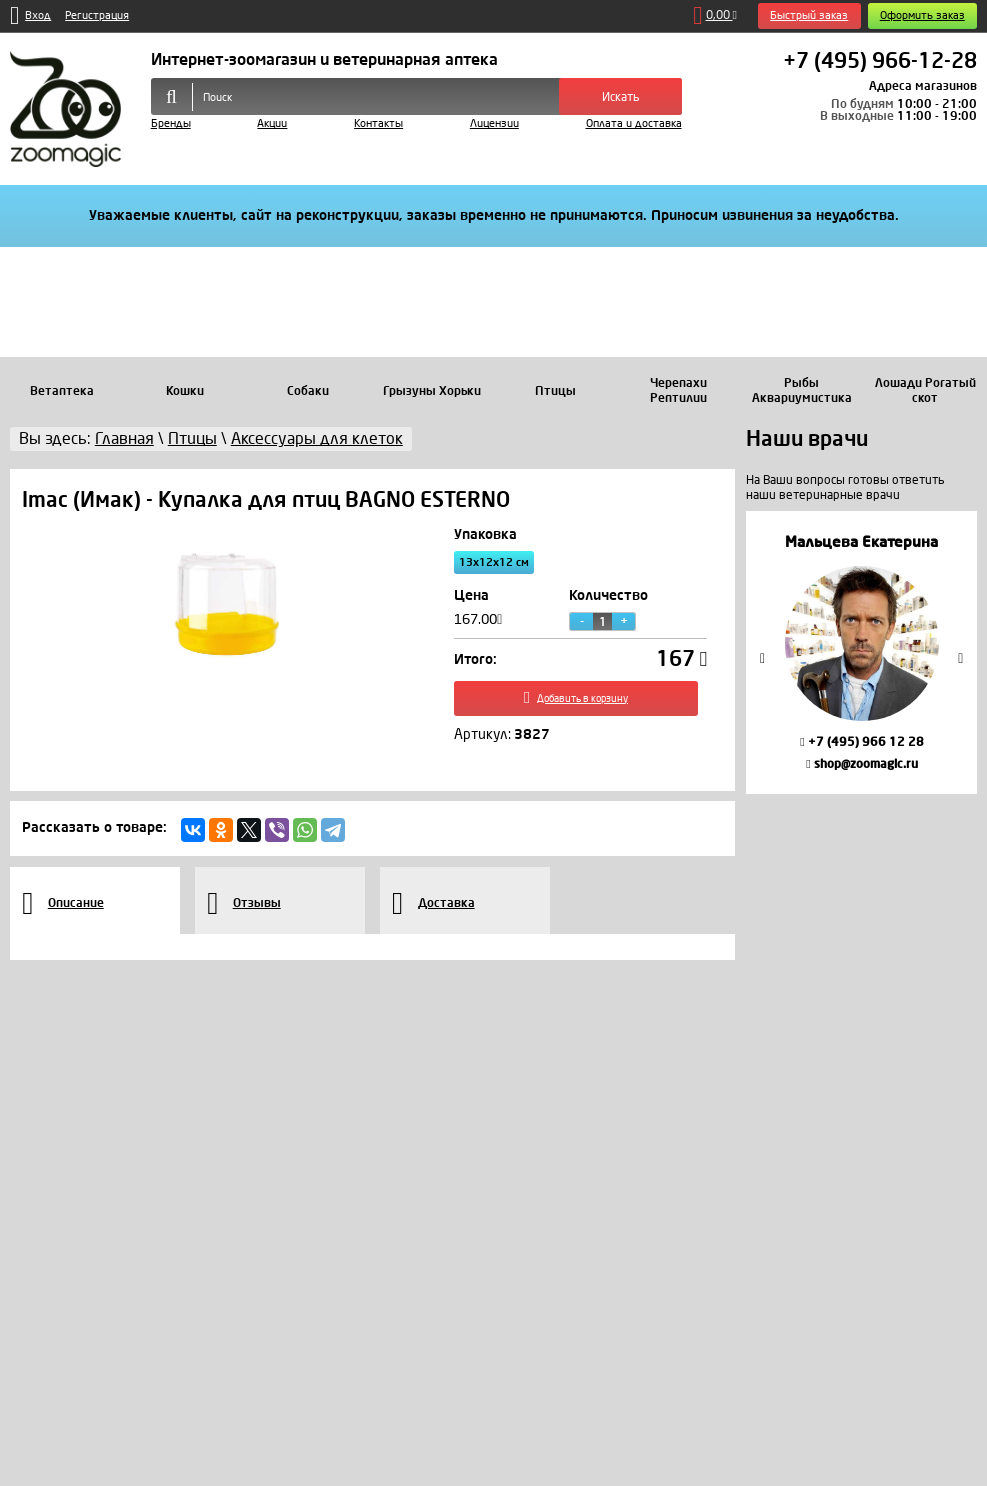 This screenshot has width=987, height=1486. Describe the element at coordinates (922, 15) in the screenshot. I see `Оформить заказ` at that location.